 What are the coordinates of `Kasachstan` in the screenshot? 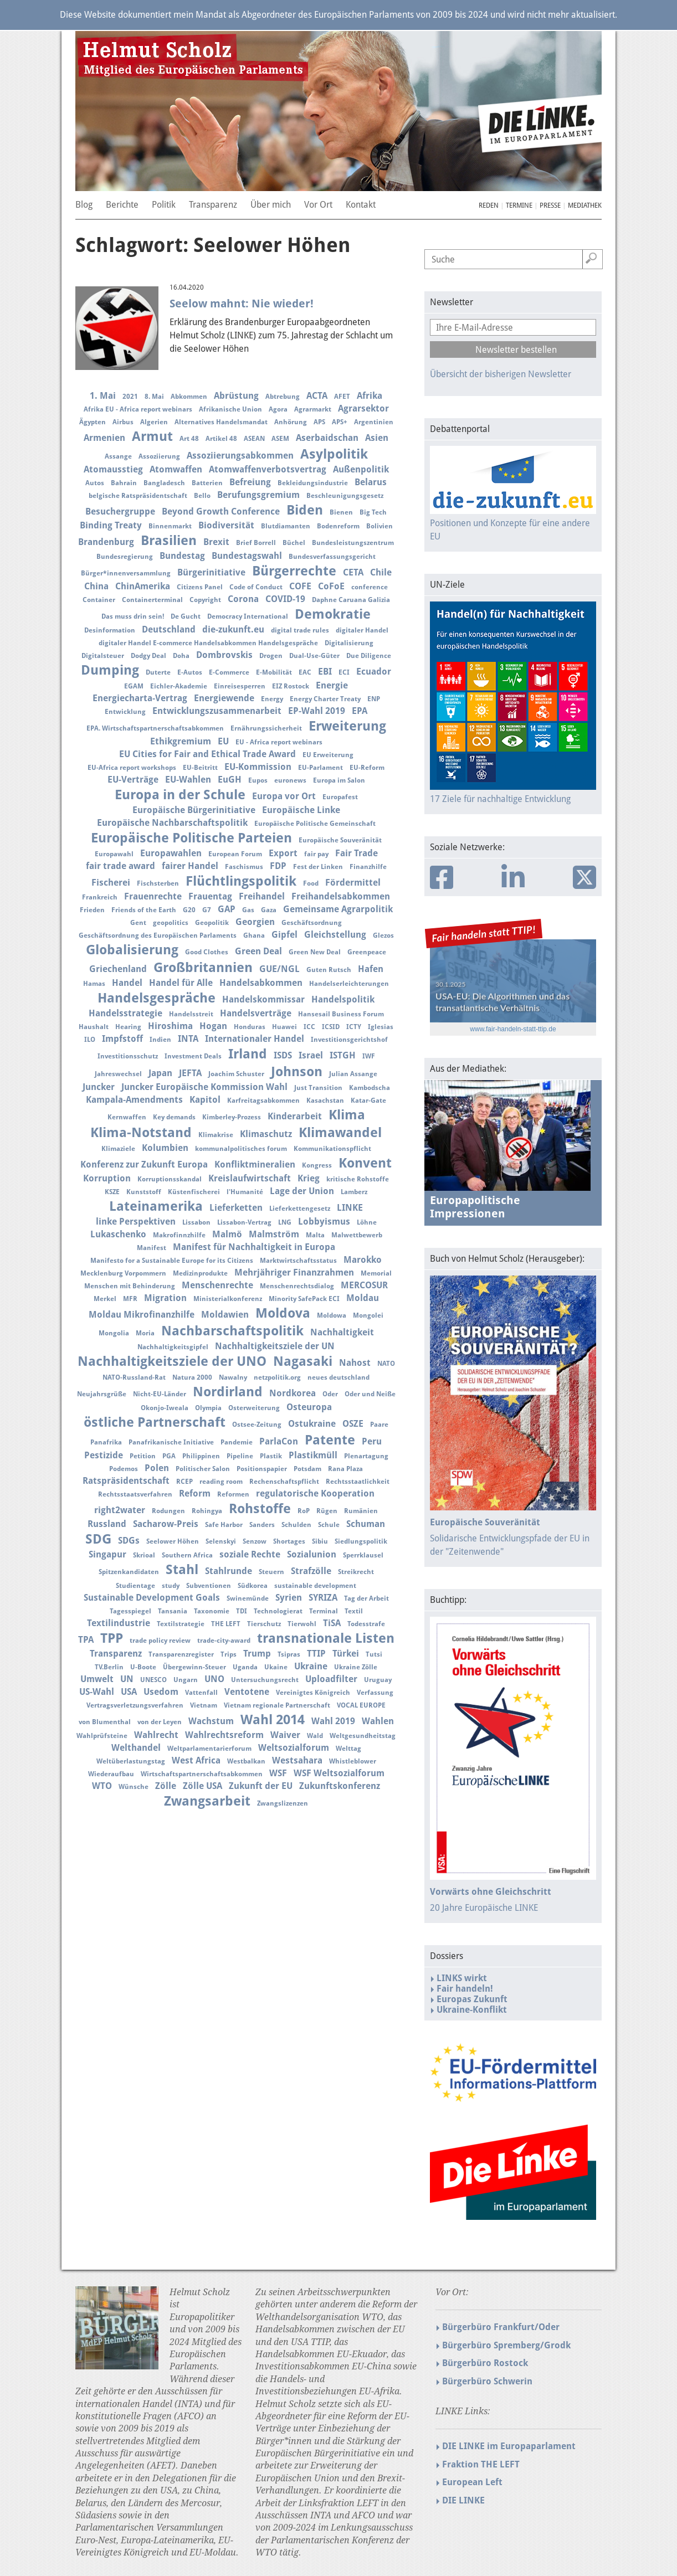 It's located at (325, 1100).